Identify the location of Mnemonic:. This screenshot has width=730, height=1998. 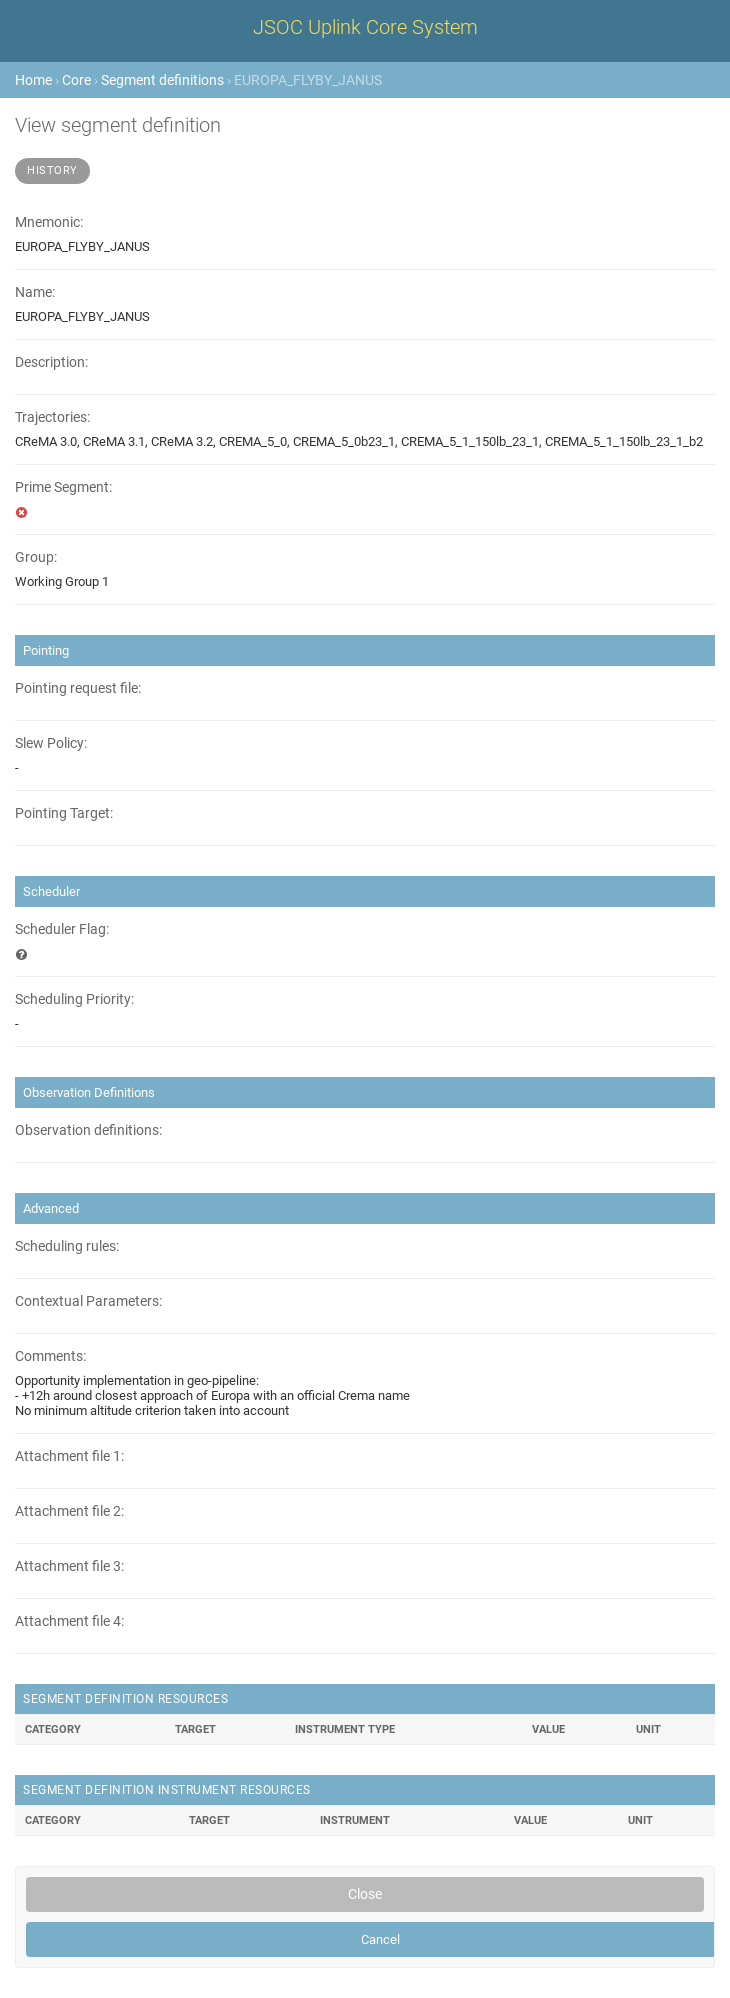
(49, 222).